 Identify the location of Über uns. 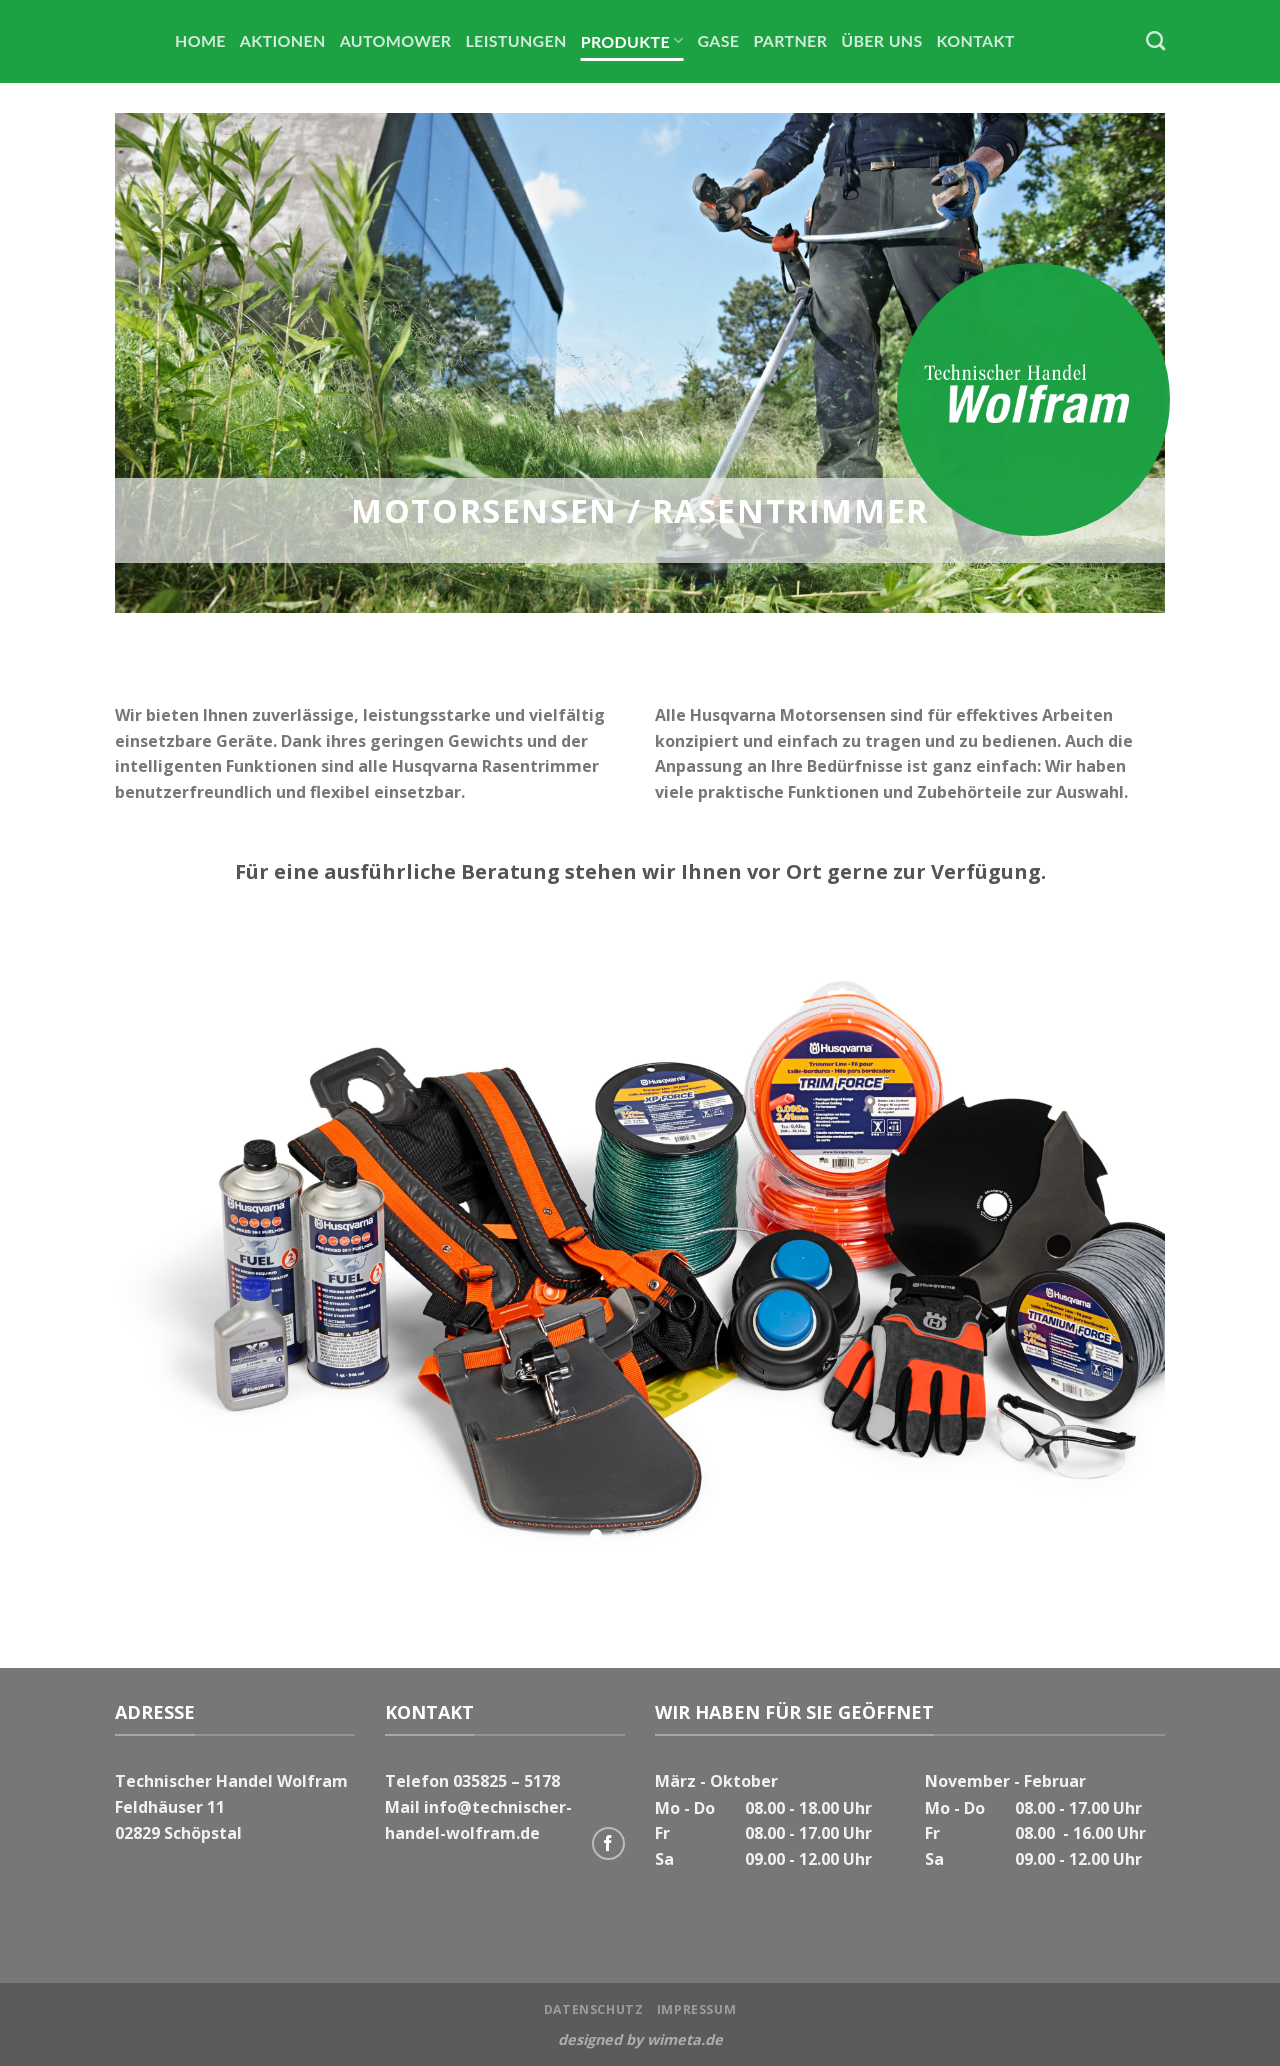
(881, 40).